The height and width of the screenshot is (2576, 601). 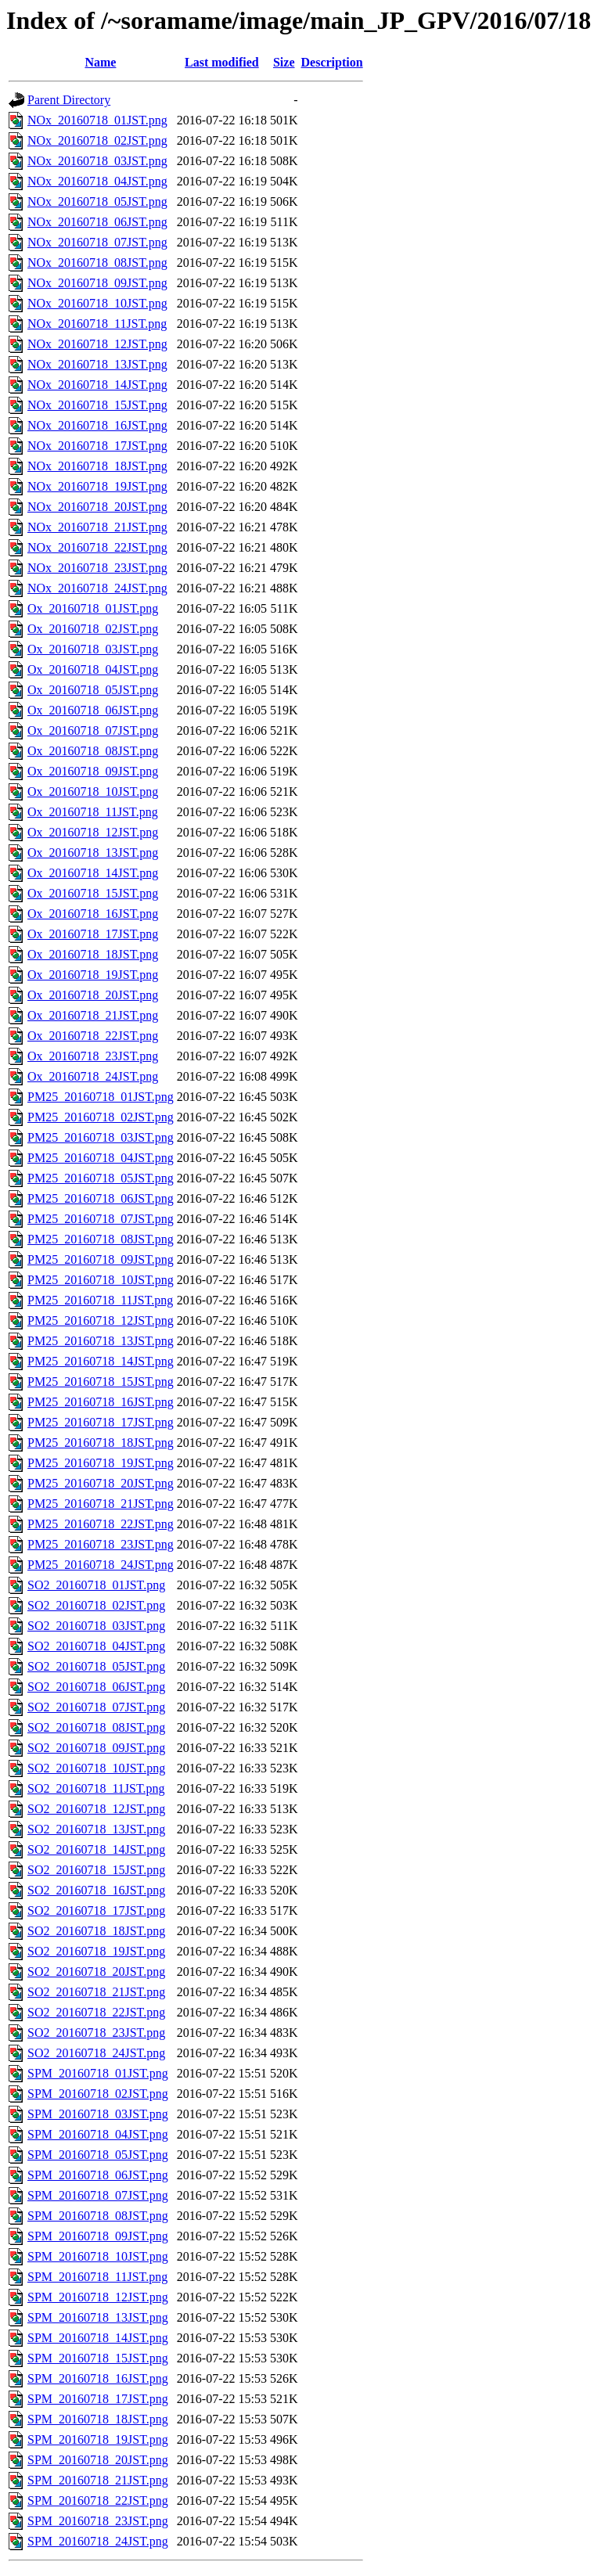 What do you see at coordinates (97, 2297) in the screenshot?
I see `SPM_20160718_12JST.png` at bounding box center [97, 2297].